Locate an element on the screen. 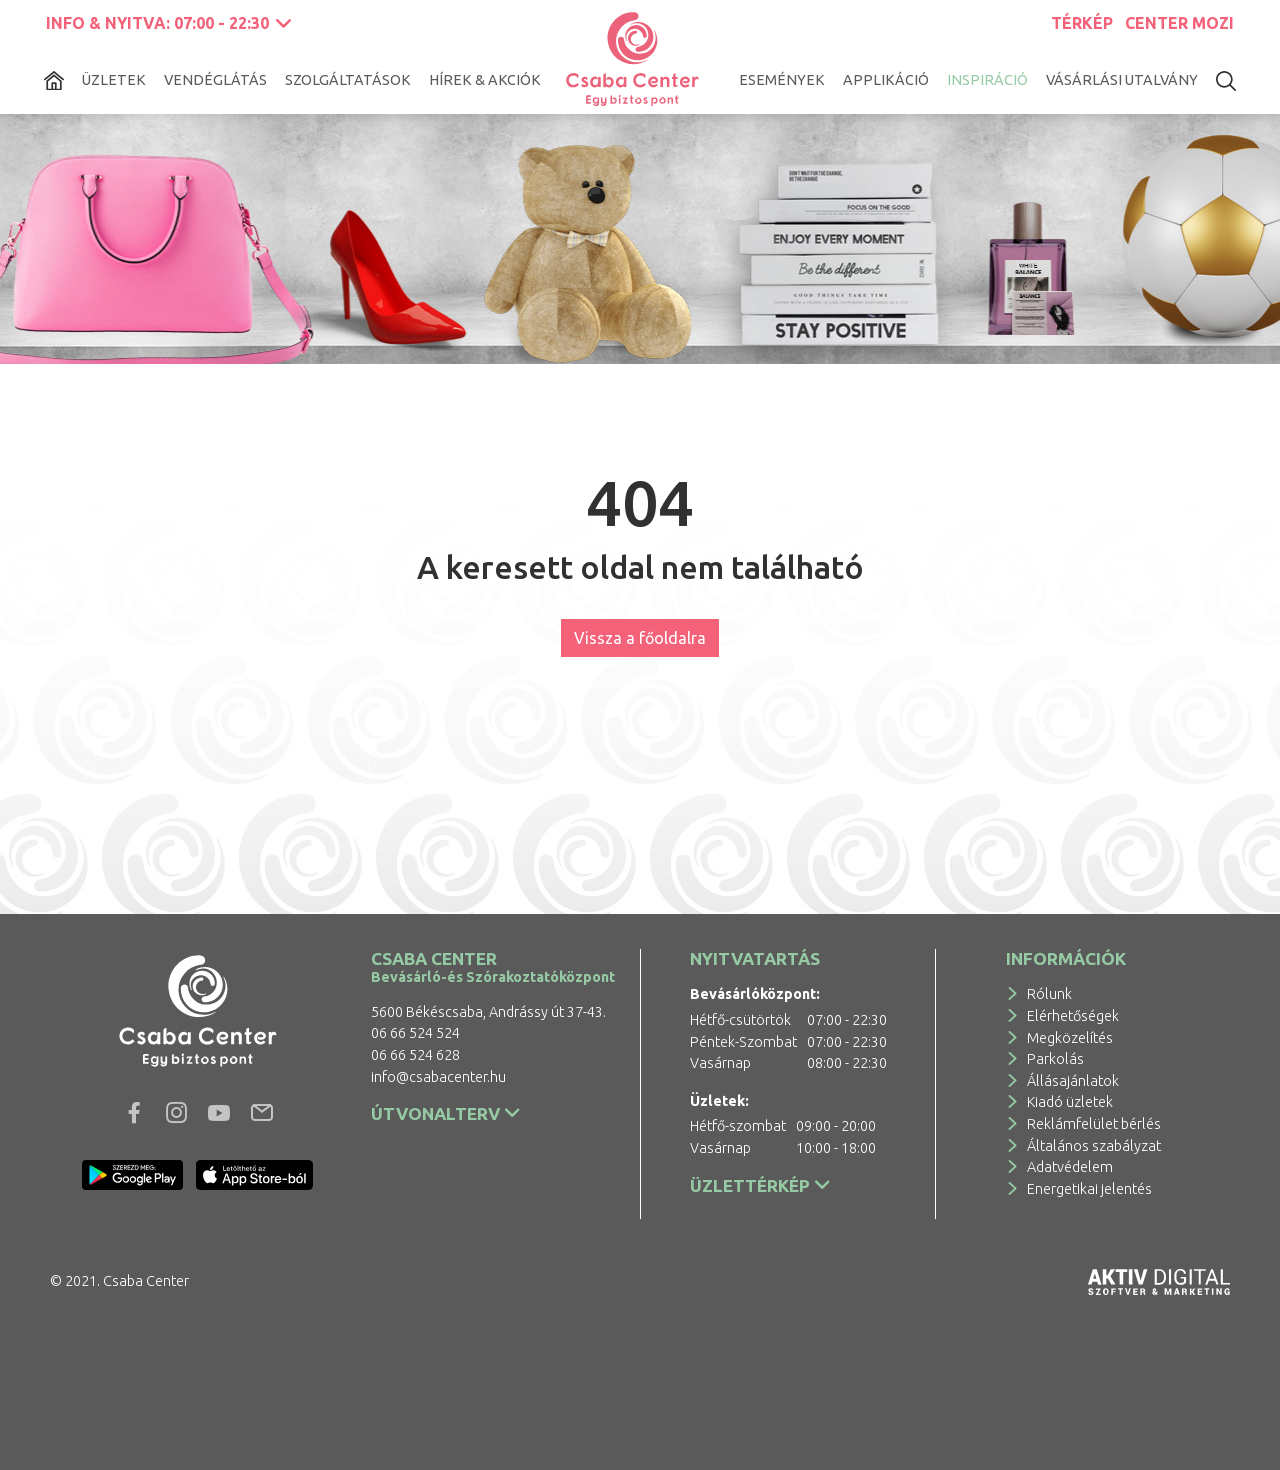 The width and height of the screenshot is (1280, 1470). Vissza a főoldalra is located at coordinates (640, 638).